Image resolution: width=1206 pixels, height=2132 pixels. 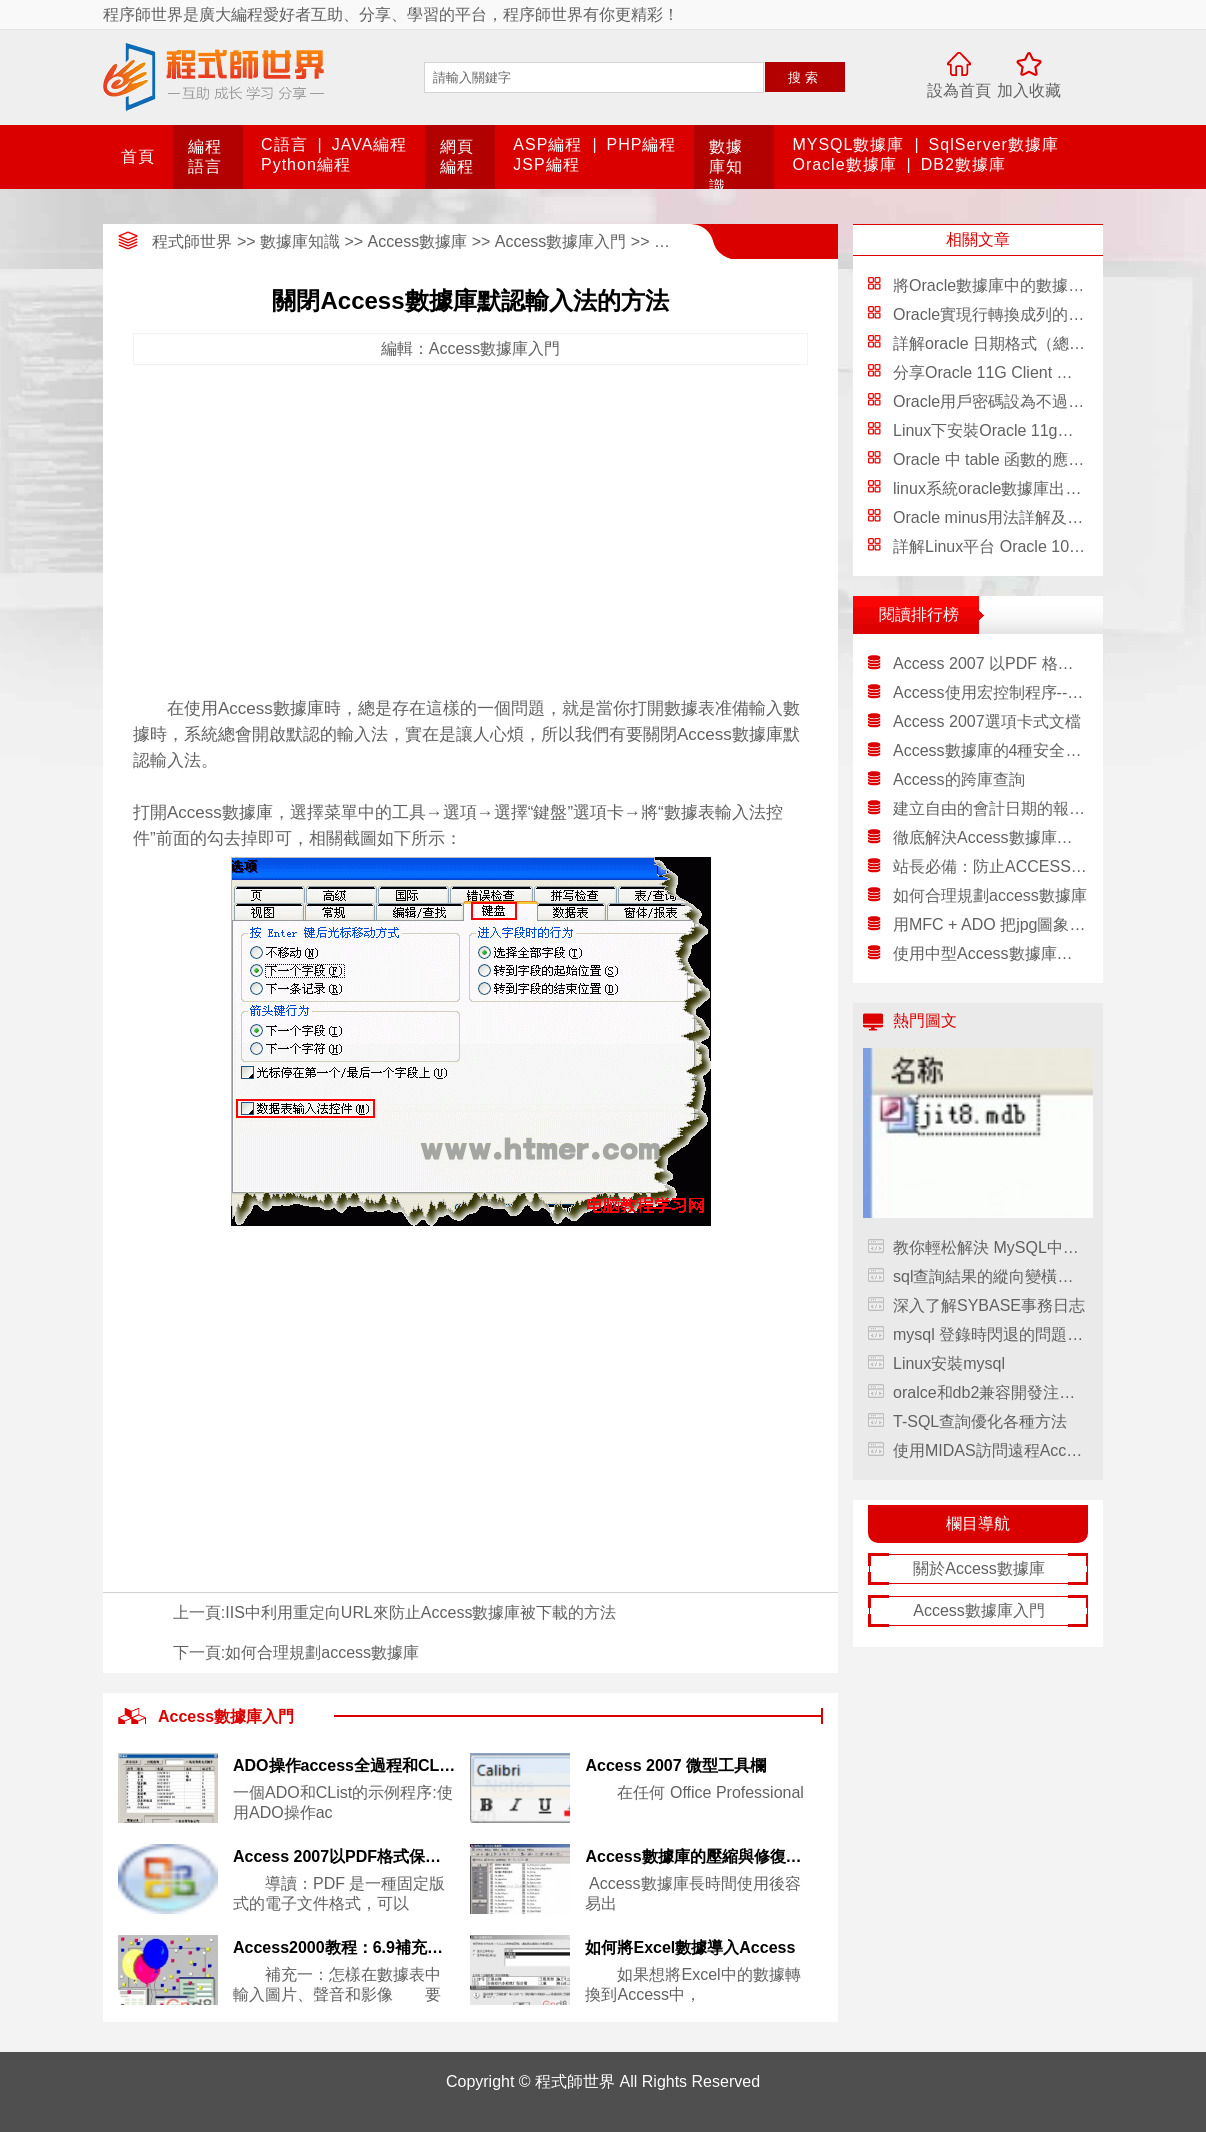 I want to click on 用MFC + ADO 把jpg圖象文件放入ACCESS庫中, so click(x=990, y=924).